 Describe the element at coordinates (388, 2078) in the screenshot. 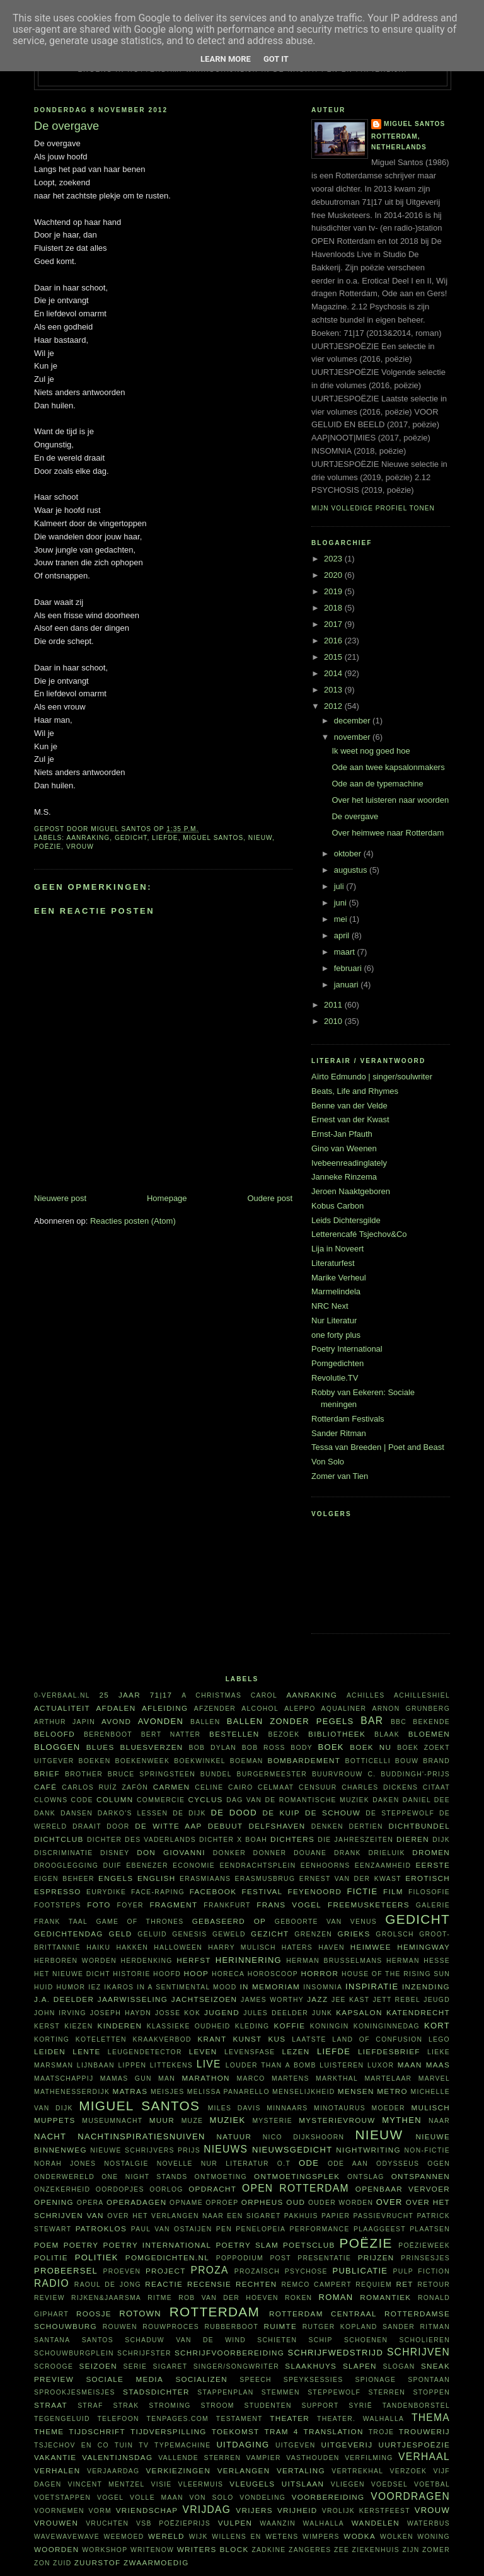

I see `martelaar` at that location.